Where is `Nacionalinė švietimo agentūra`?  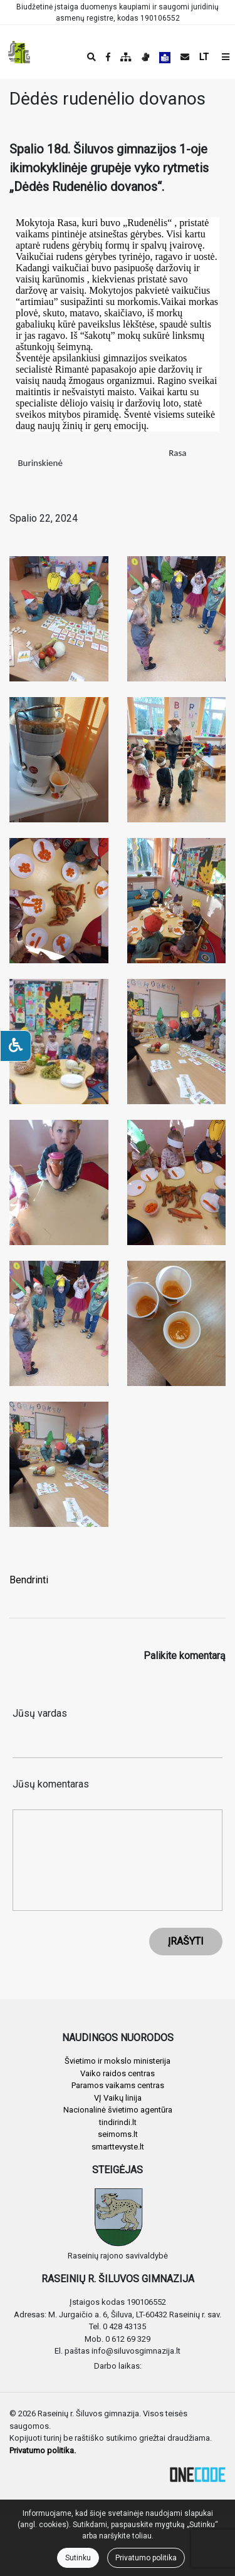 Nacionalinė švietimo agentūra is located at coordinates (117, 2109).